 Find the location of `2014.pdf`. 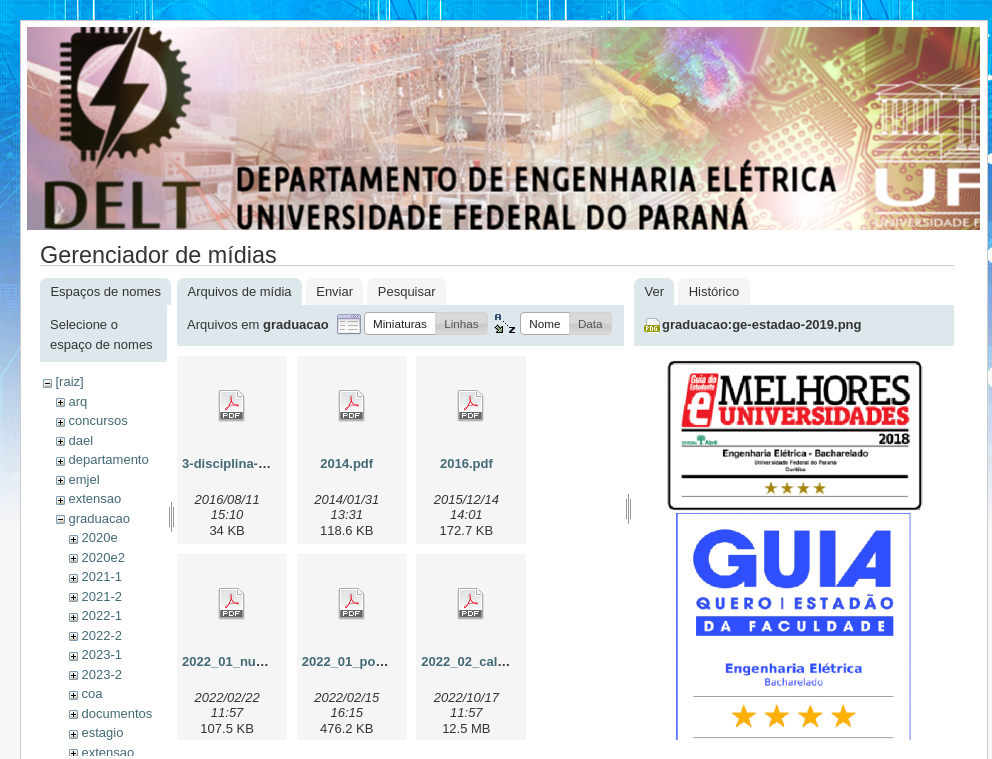

2014.pdf is located at coordinates (346, 463).